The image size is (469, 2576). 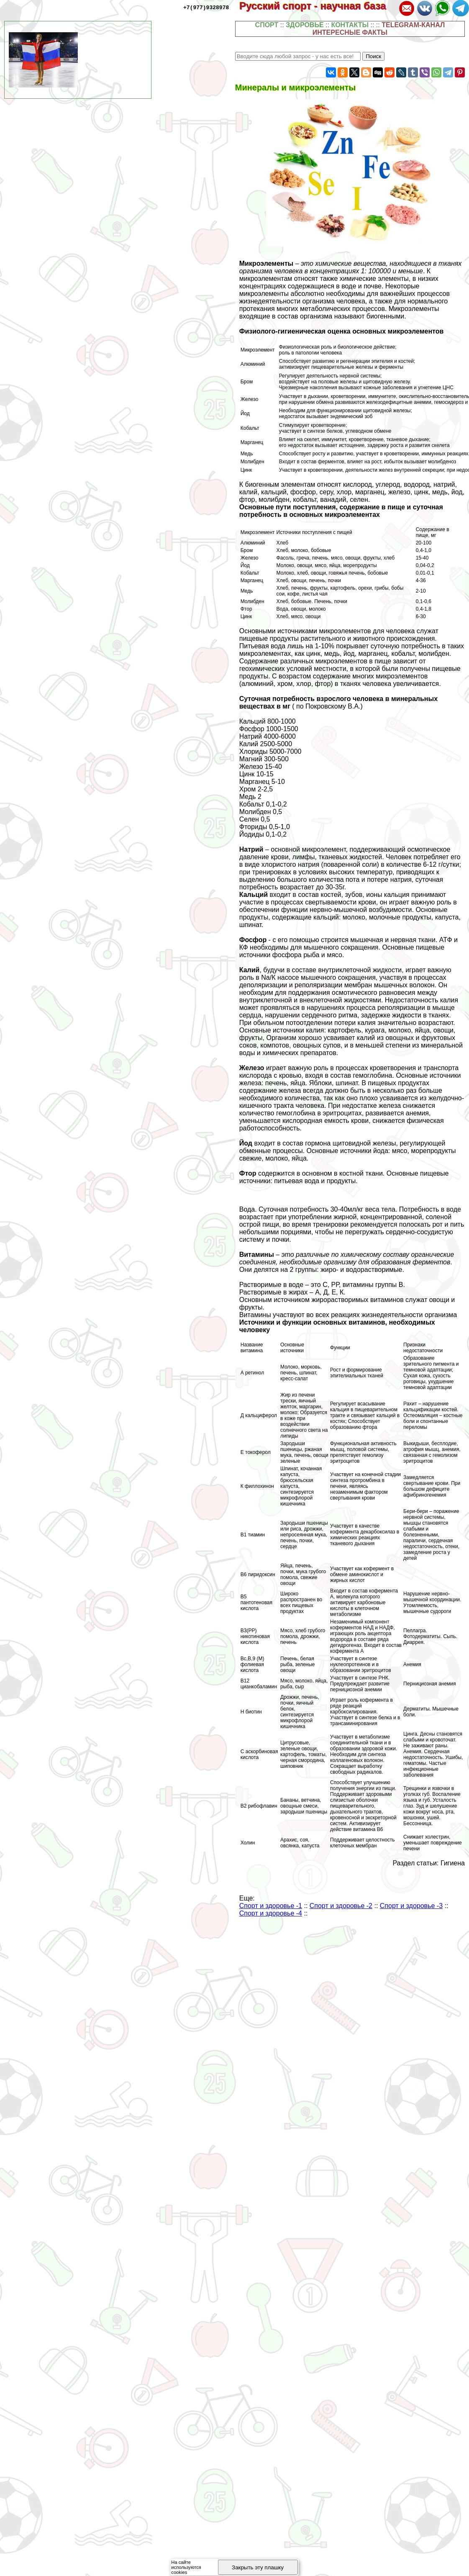 What do you see at coordinates (379, 28) in the screenshot?
I see `TELEGRAM-КАНАЛ ИНТЕРЕСНЫЕ ФАКТЫ` at bounding box center [379, 28].